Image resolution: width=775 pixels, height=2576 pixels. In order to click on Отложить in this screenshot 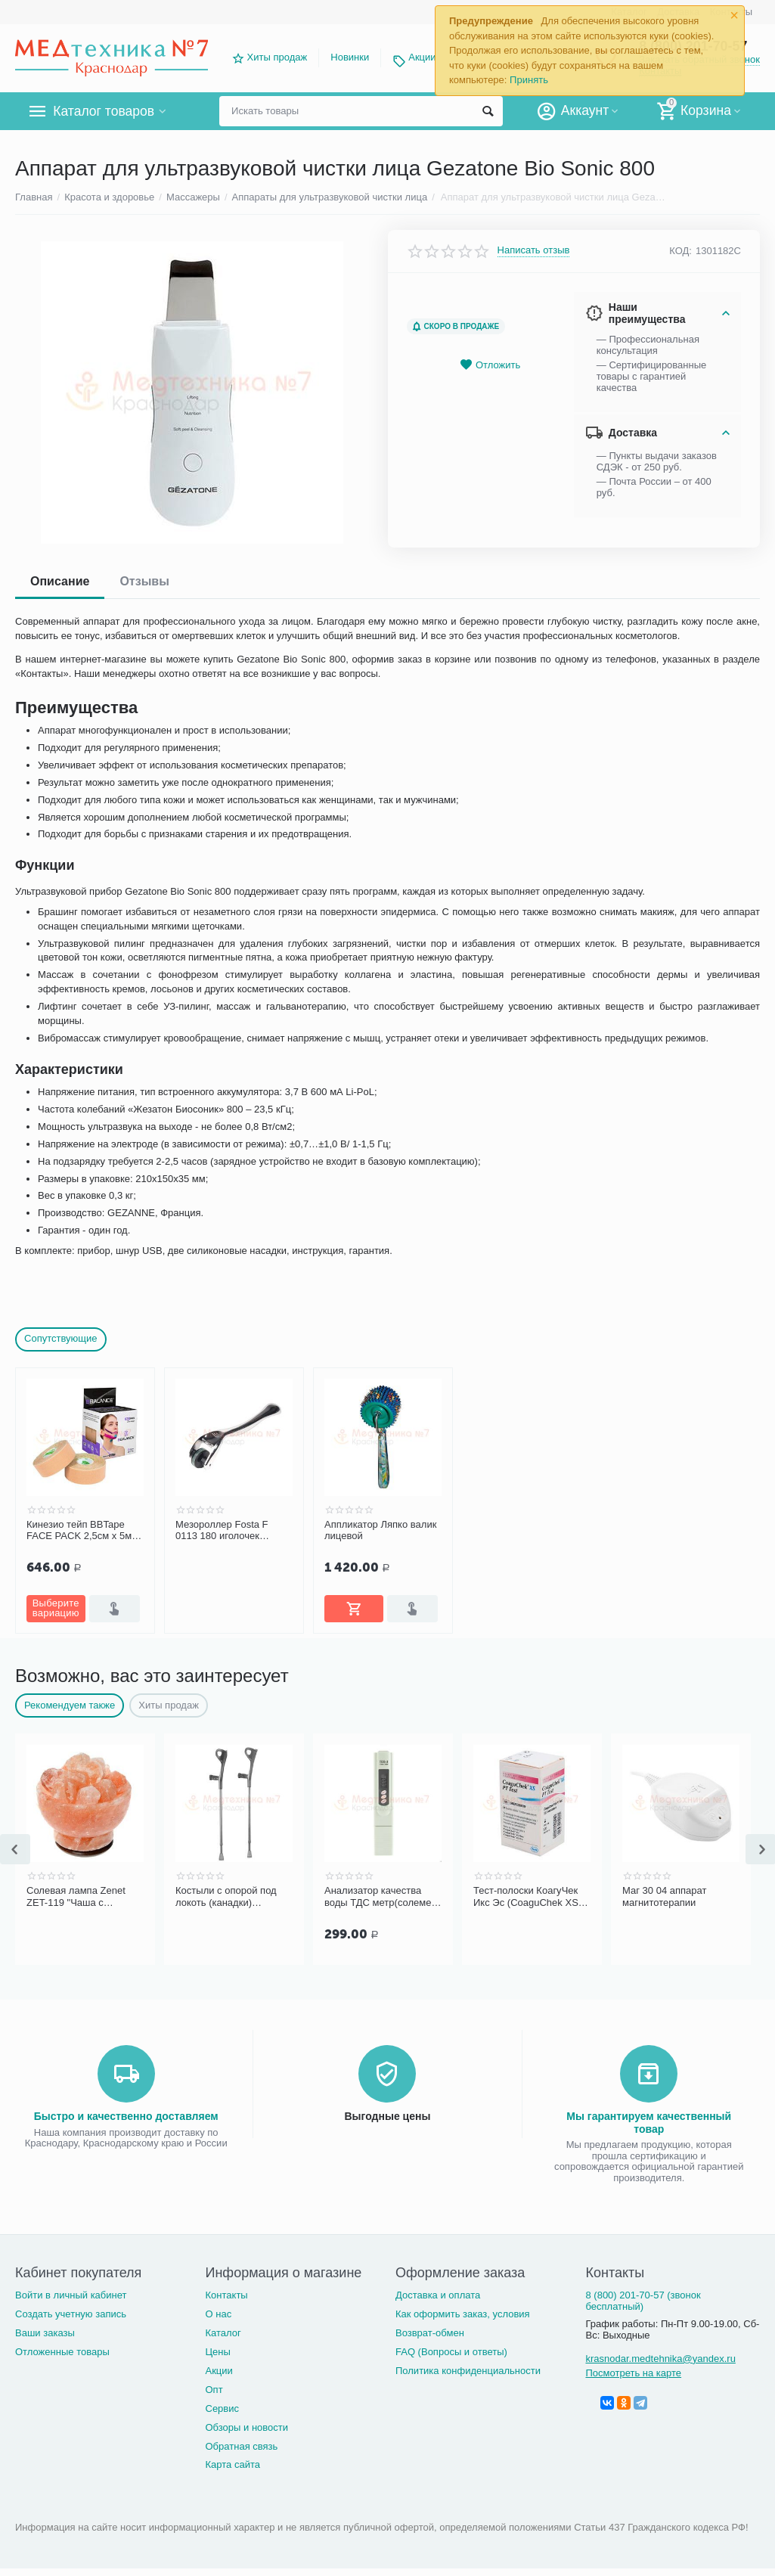, I will do `click(490, 364)`.